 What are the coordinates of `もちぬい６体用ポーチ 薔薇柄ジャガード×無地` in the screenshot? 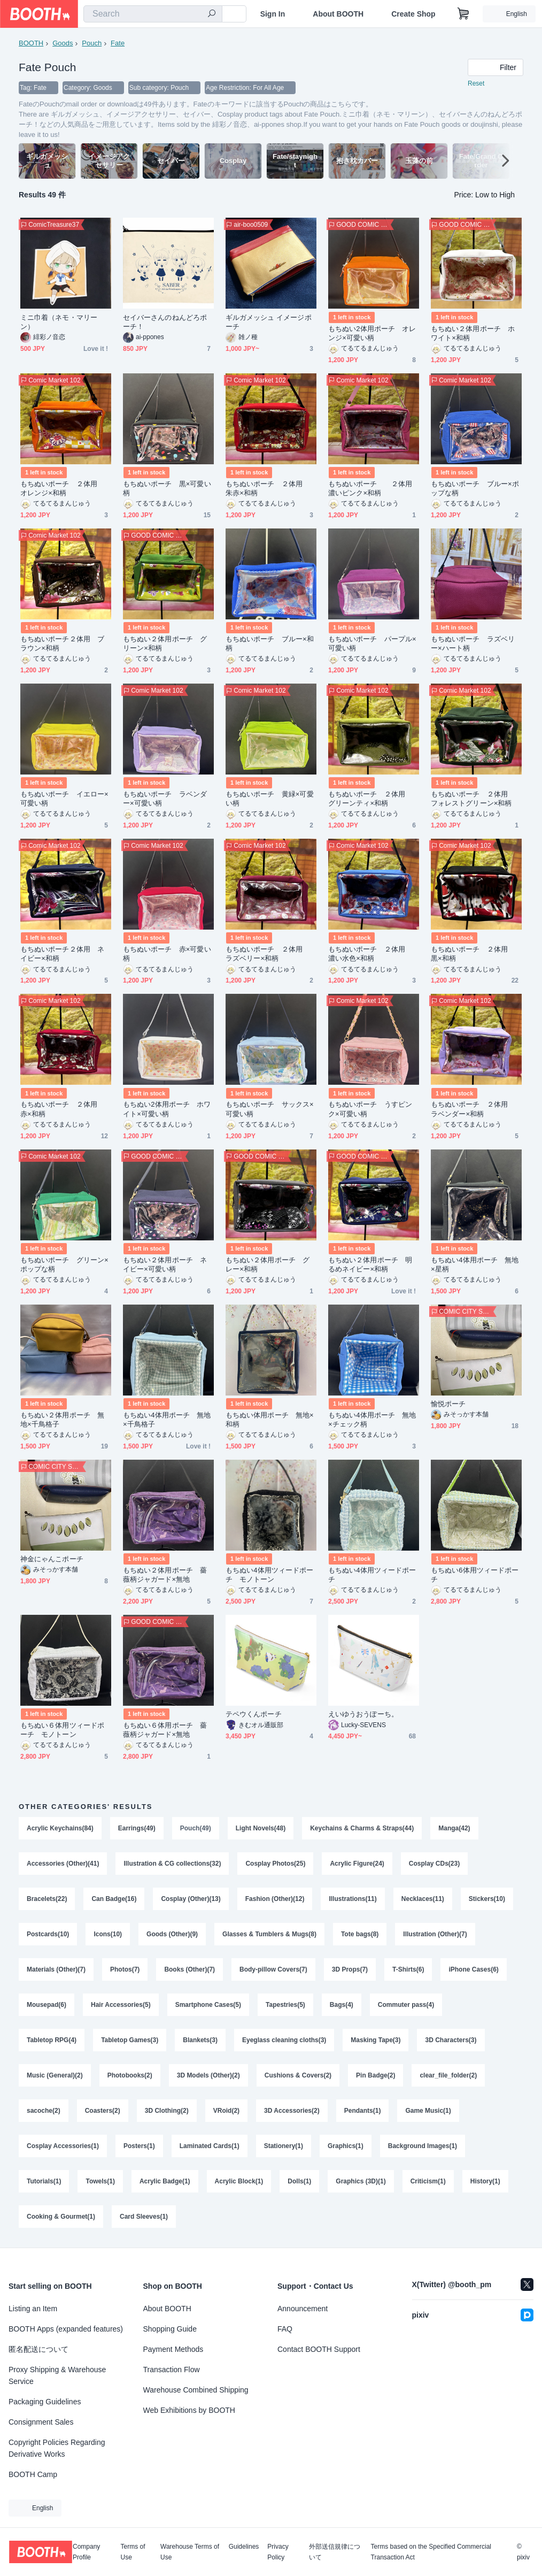 It's located at (165, 1729).